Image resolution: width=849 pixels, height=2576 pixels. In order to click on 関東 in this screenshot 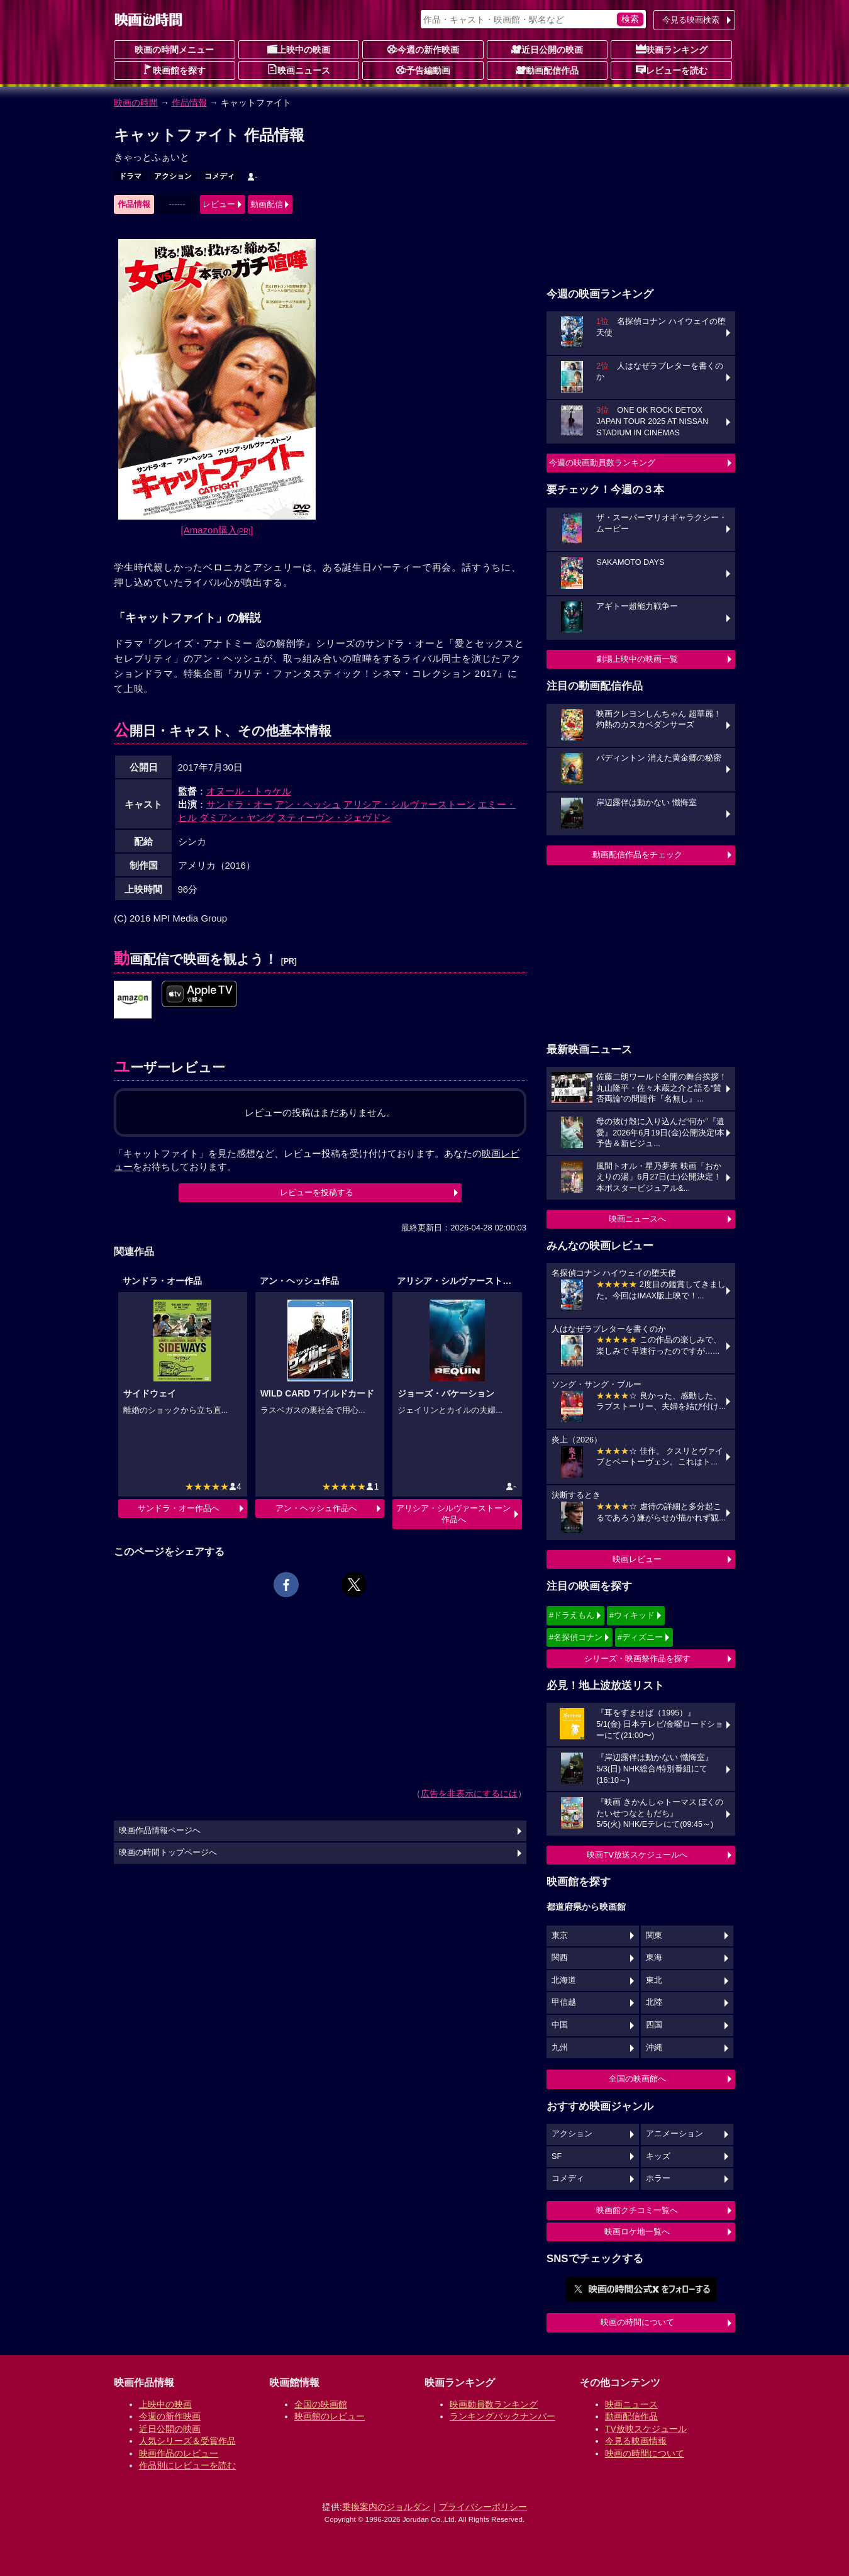, I will do `click(654, 1935)`.